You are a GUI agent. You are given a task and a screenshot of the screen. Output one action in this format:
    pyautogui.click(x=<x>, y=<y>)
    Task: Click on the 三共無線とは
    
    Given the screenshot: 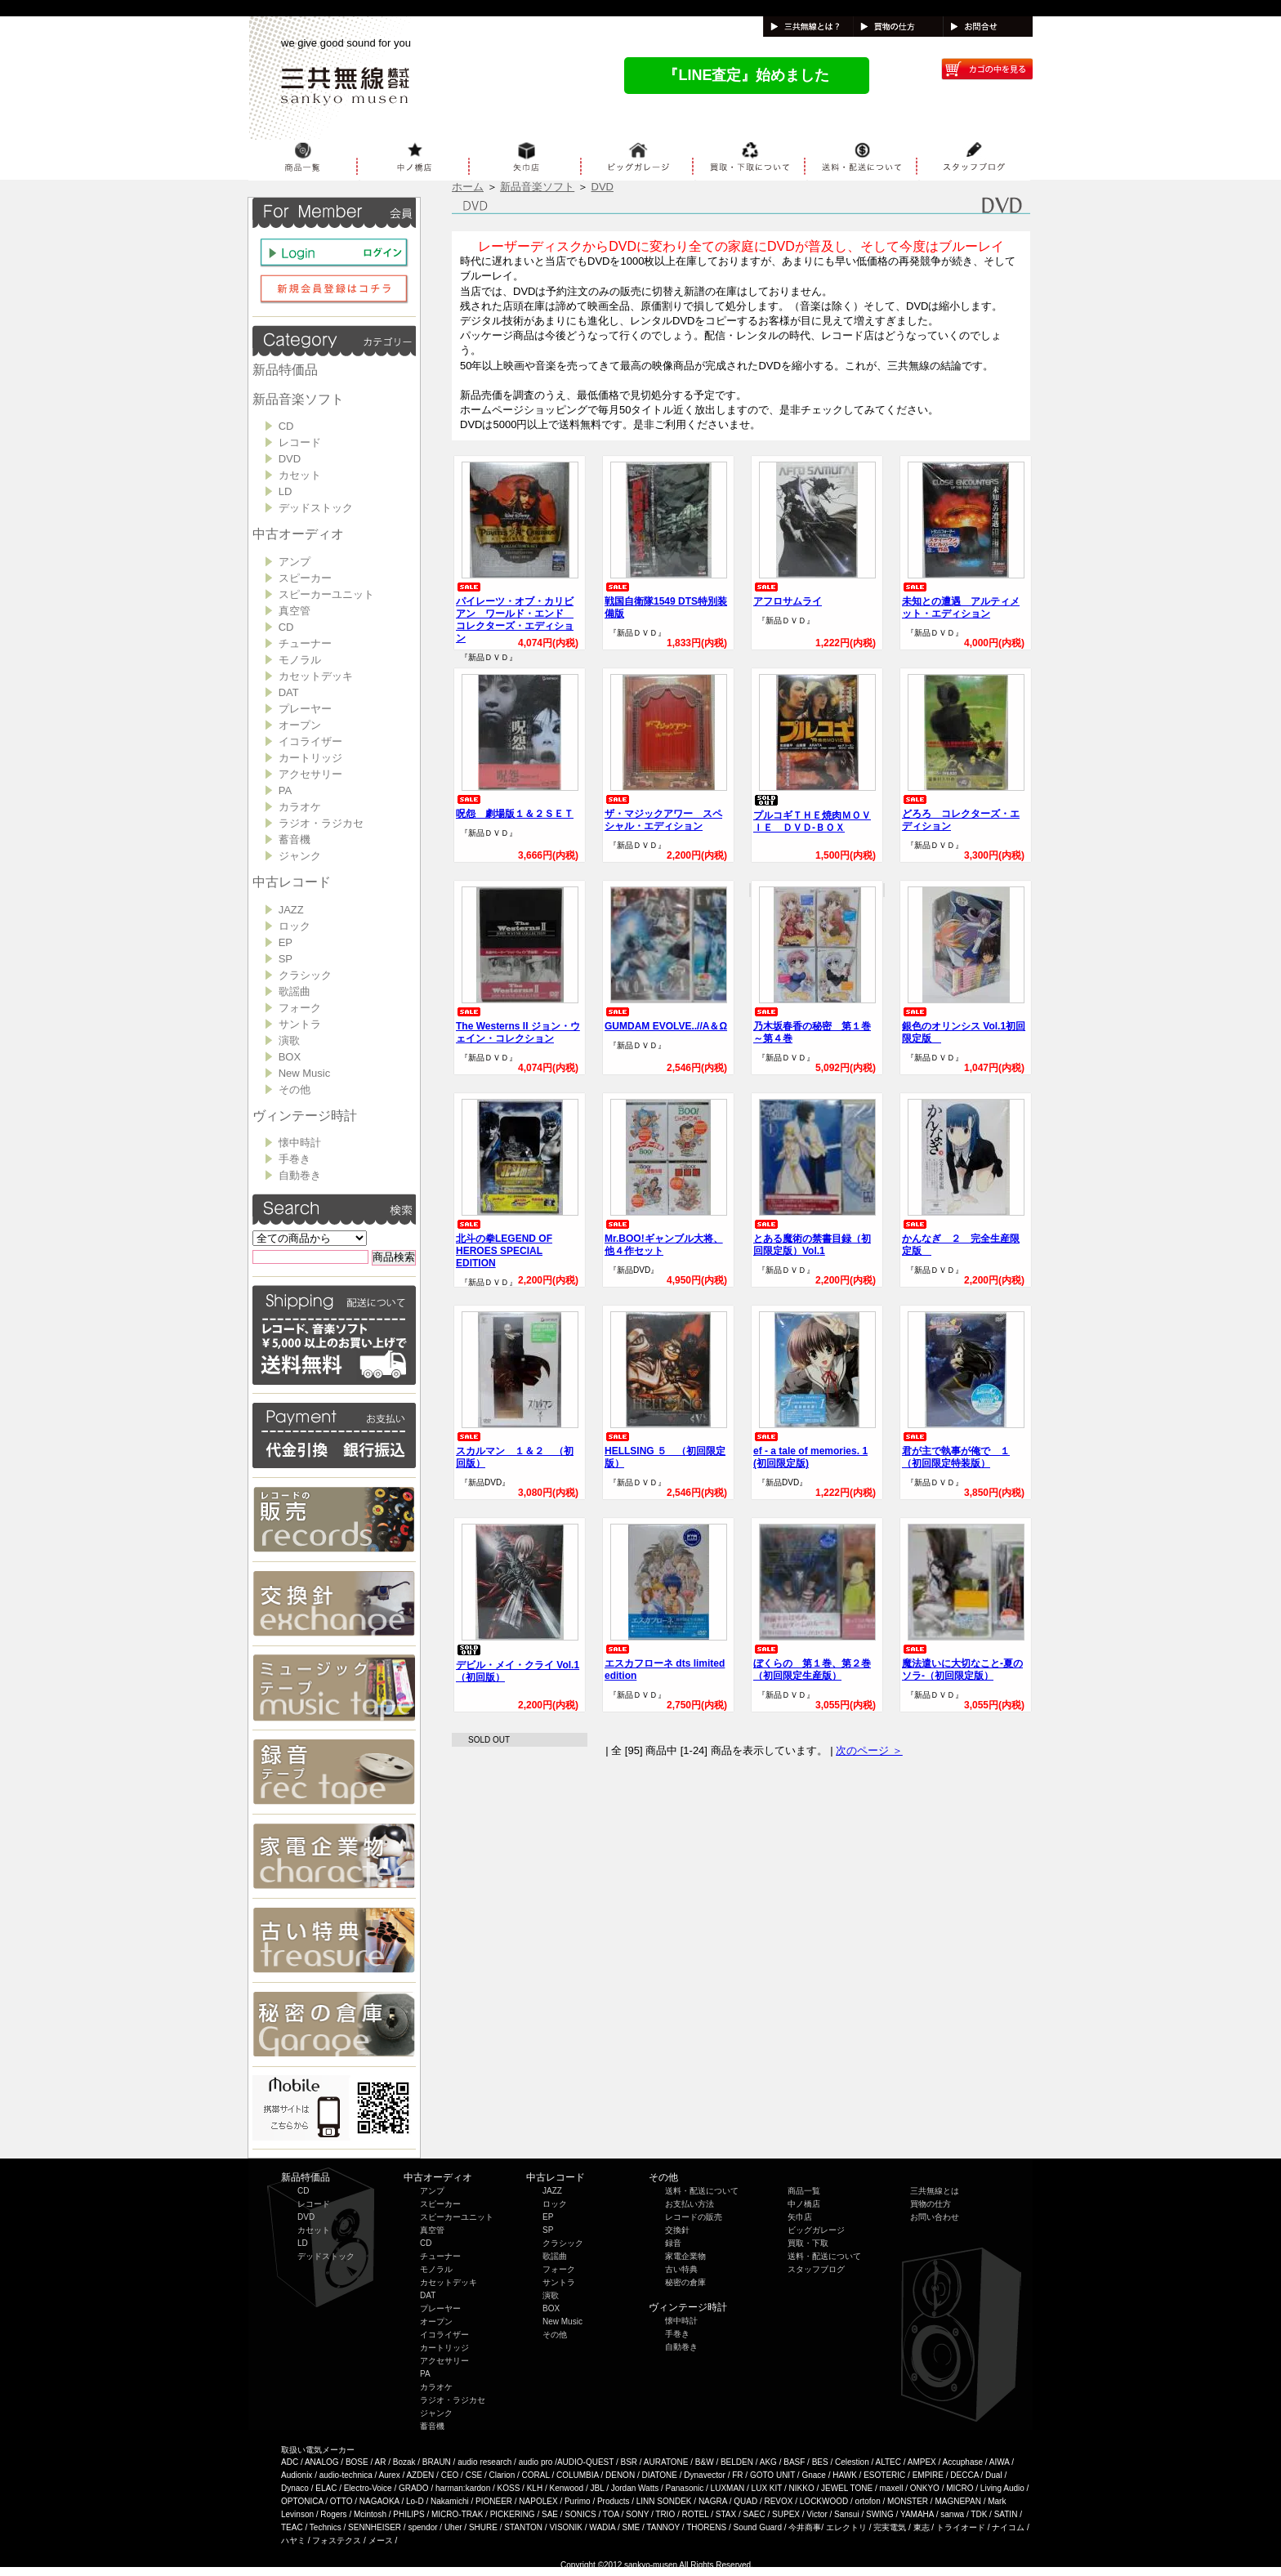 What is the action you would take?
    pyautogui.click(x=934, y=2190)
    